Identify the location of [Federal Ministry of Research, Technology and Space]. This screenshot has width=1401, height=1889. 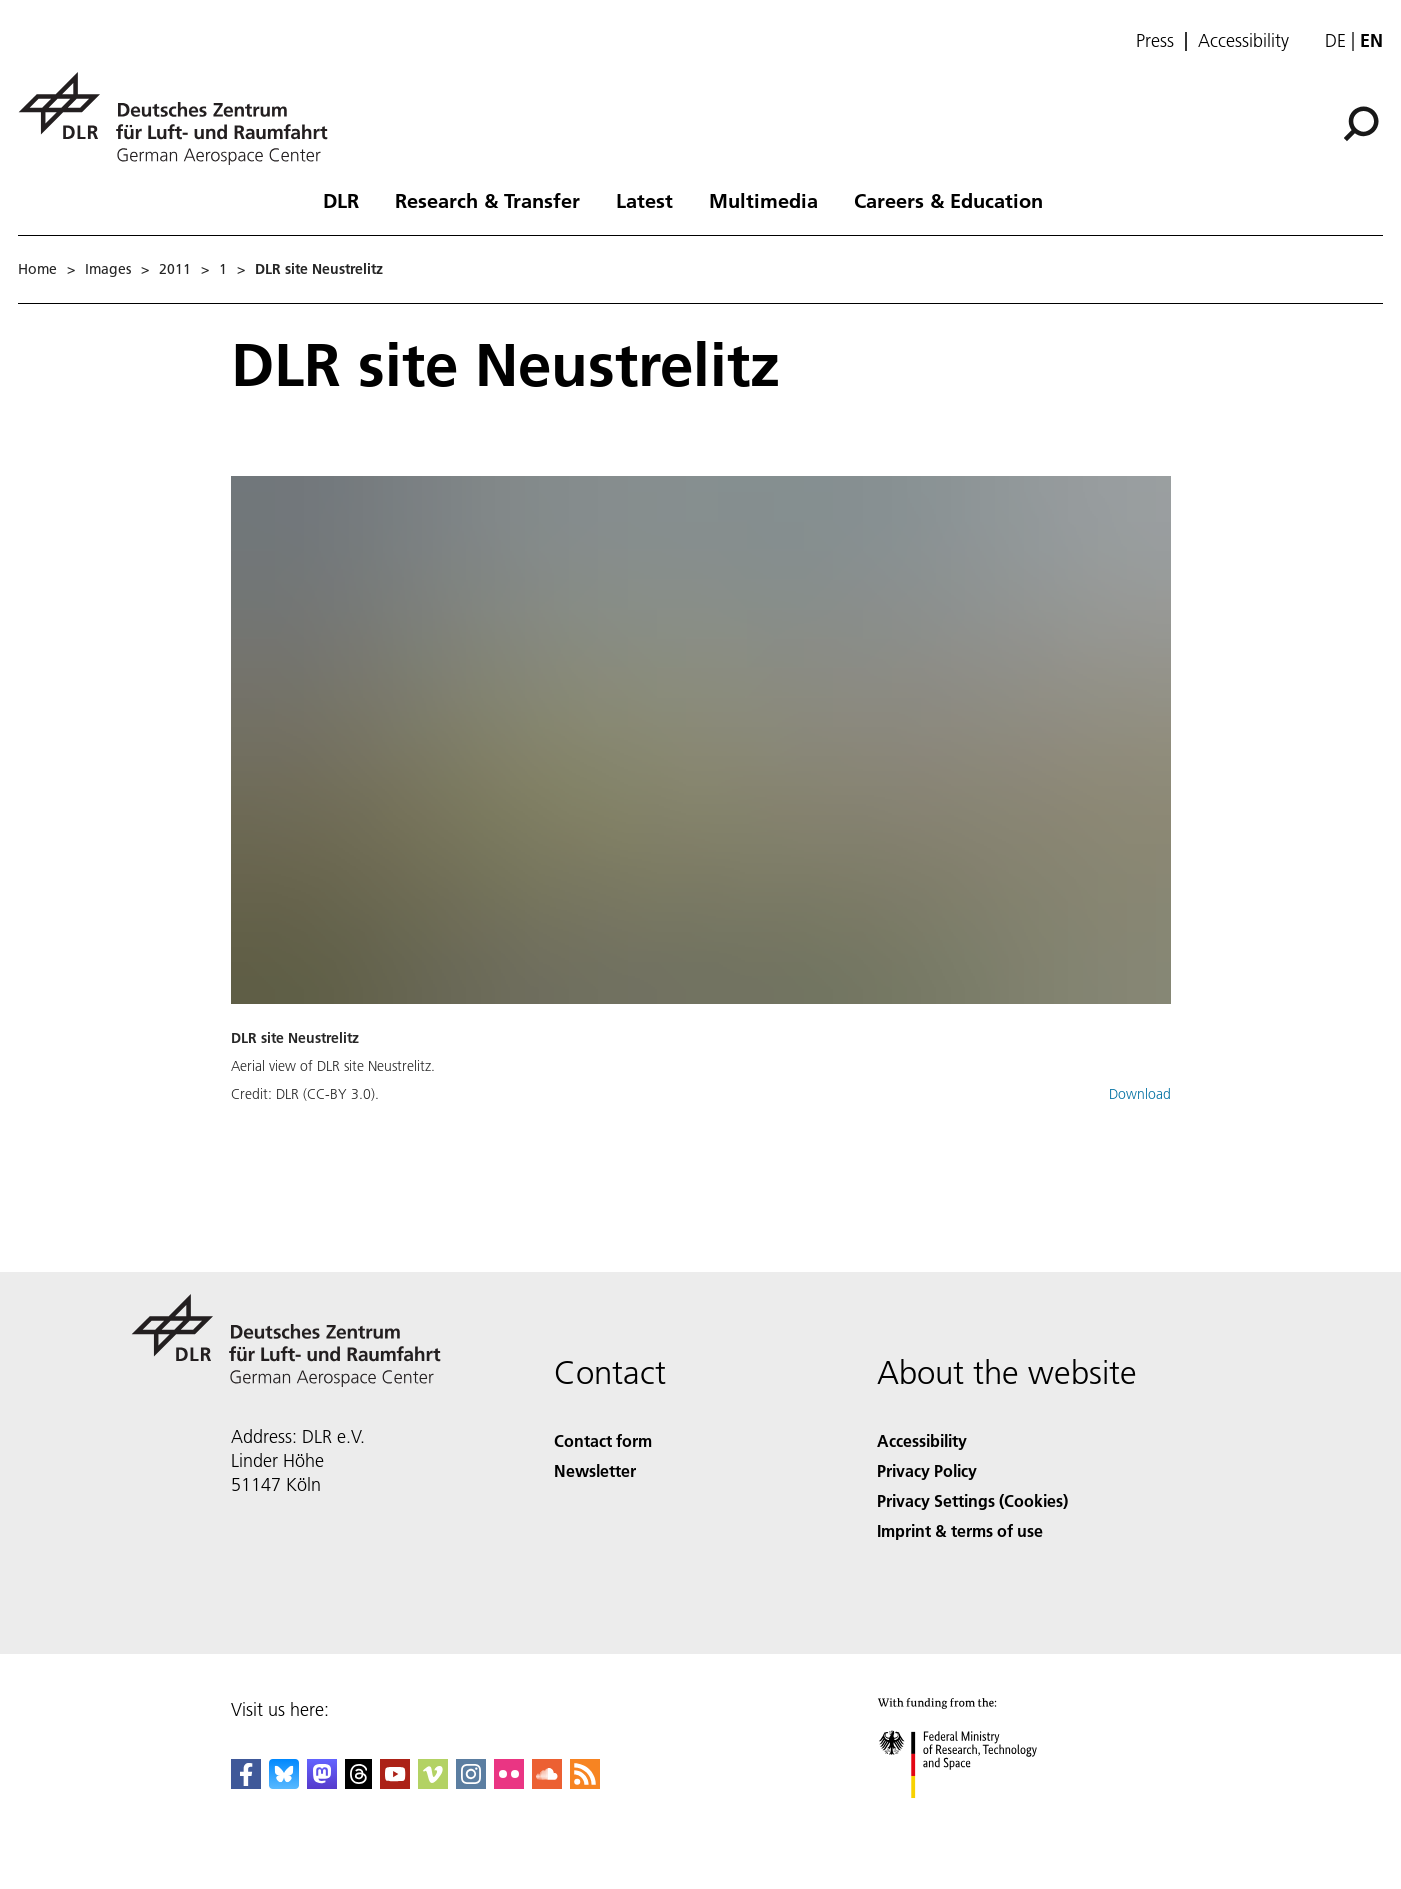
(975, 1815).